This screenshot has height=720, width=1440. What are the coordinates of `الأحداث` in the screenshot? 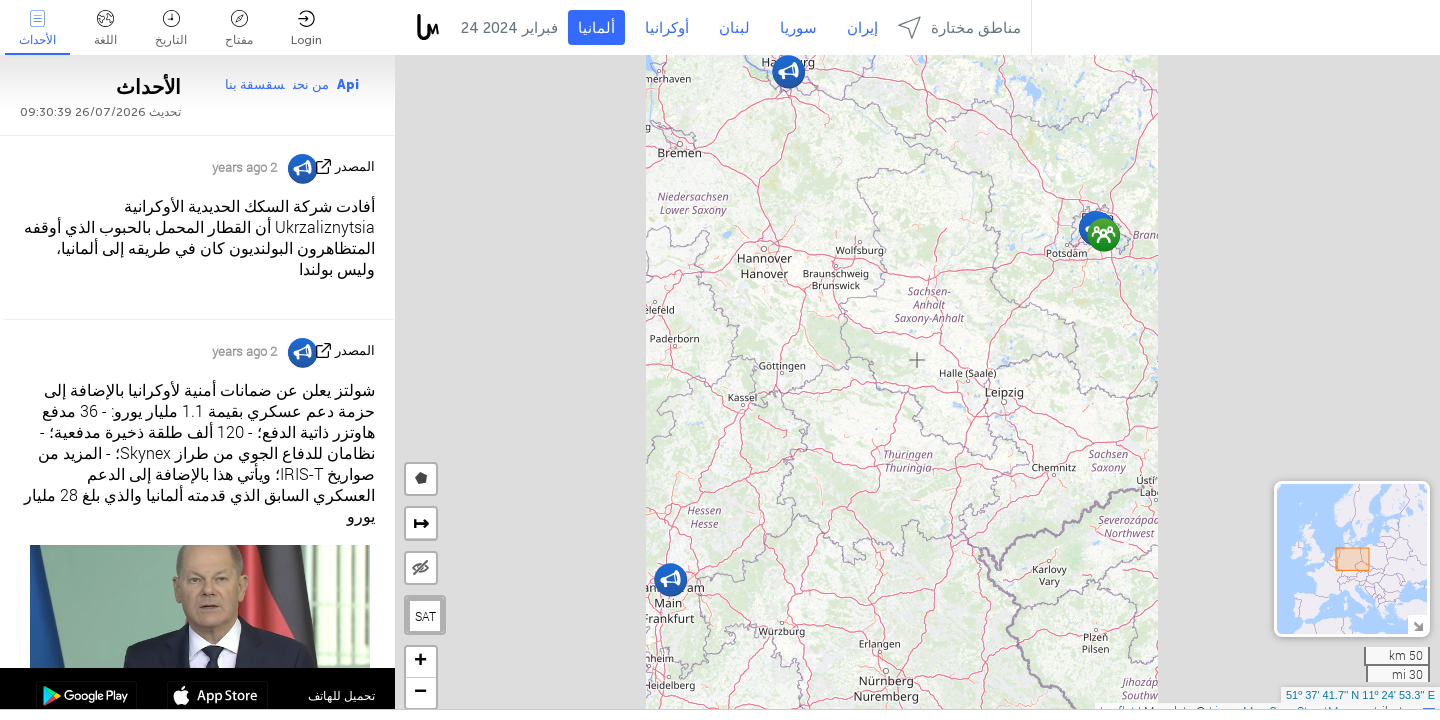 It's located at (37, 28).